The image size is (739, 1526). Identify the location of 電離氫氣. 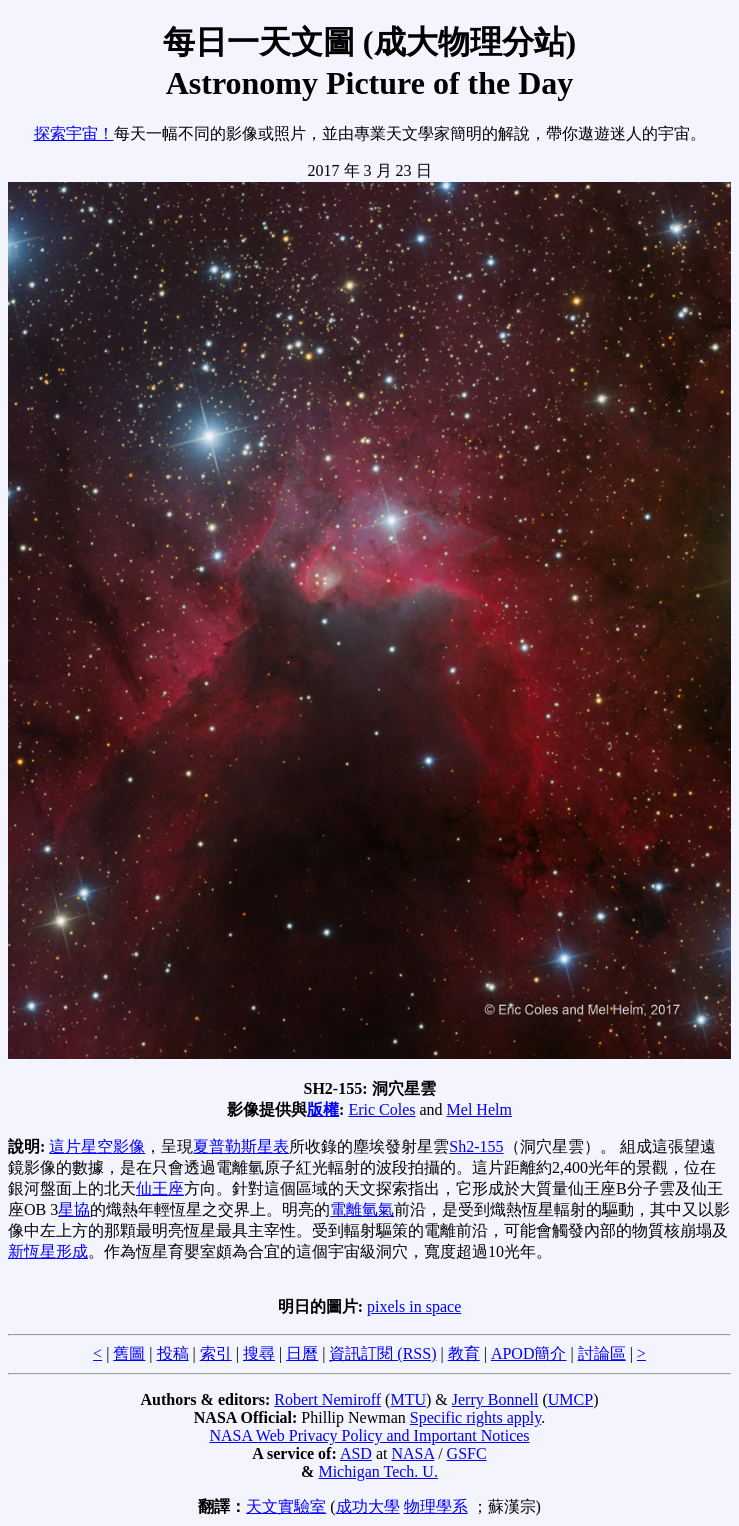
(362, 1209).